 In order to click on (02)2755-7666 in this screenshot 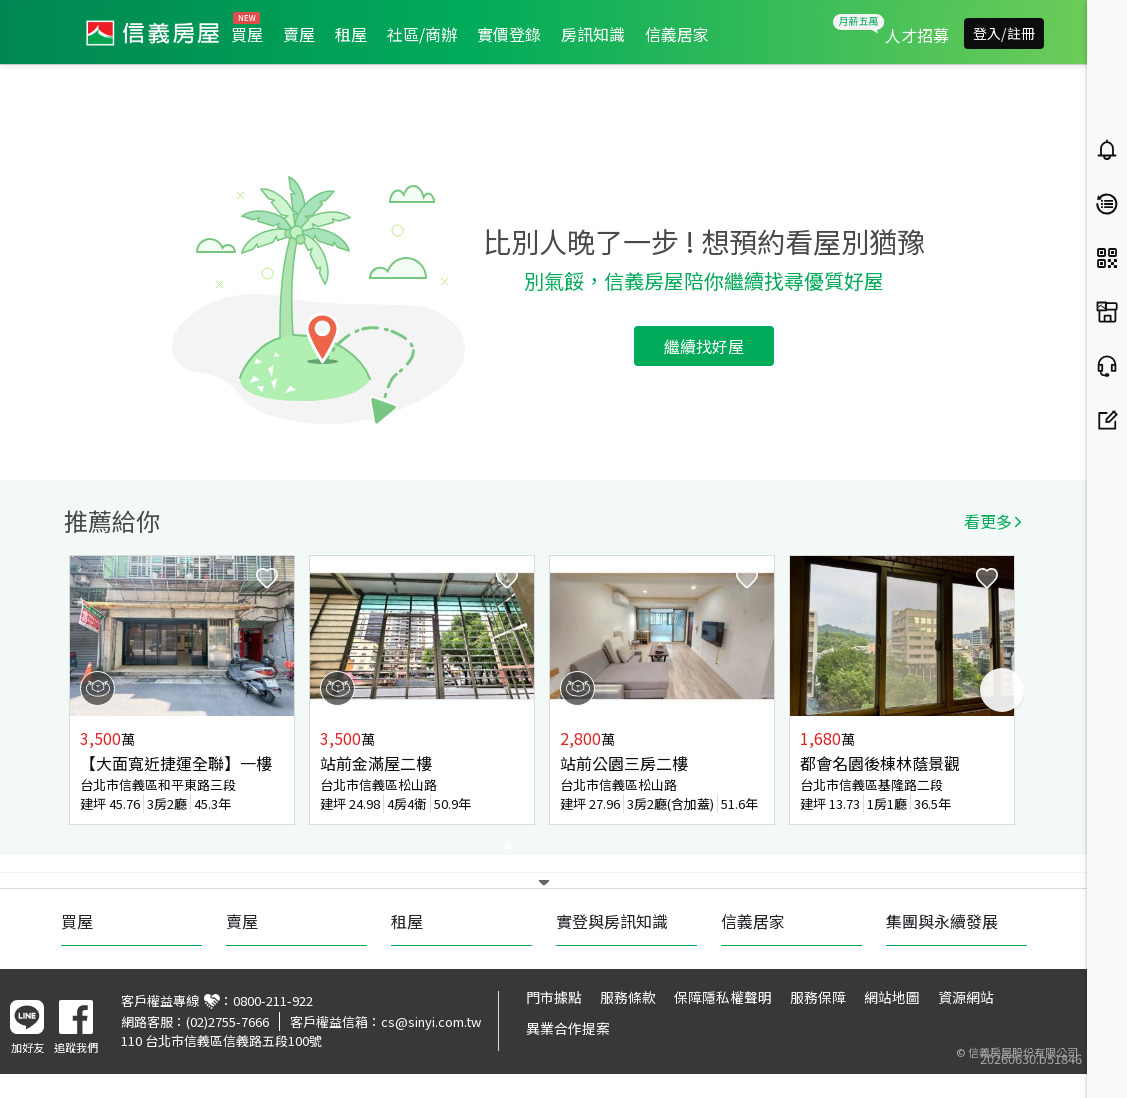, I will do `click(227, 1021)`.